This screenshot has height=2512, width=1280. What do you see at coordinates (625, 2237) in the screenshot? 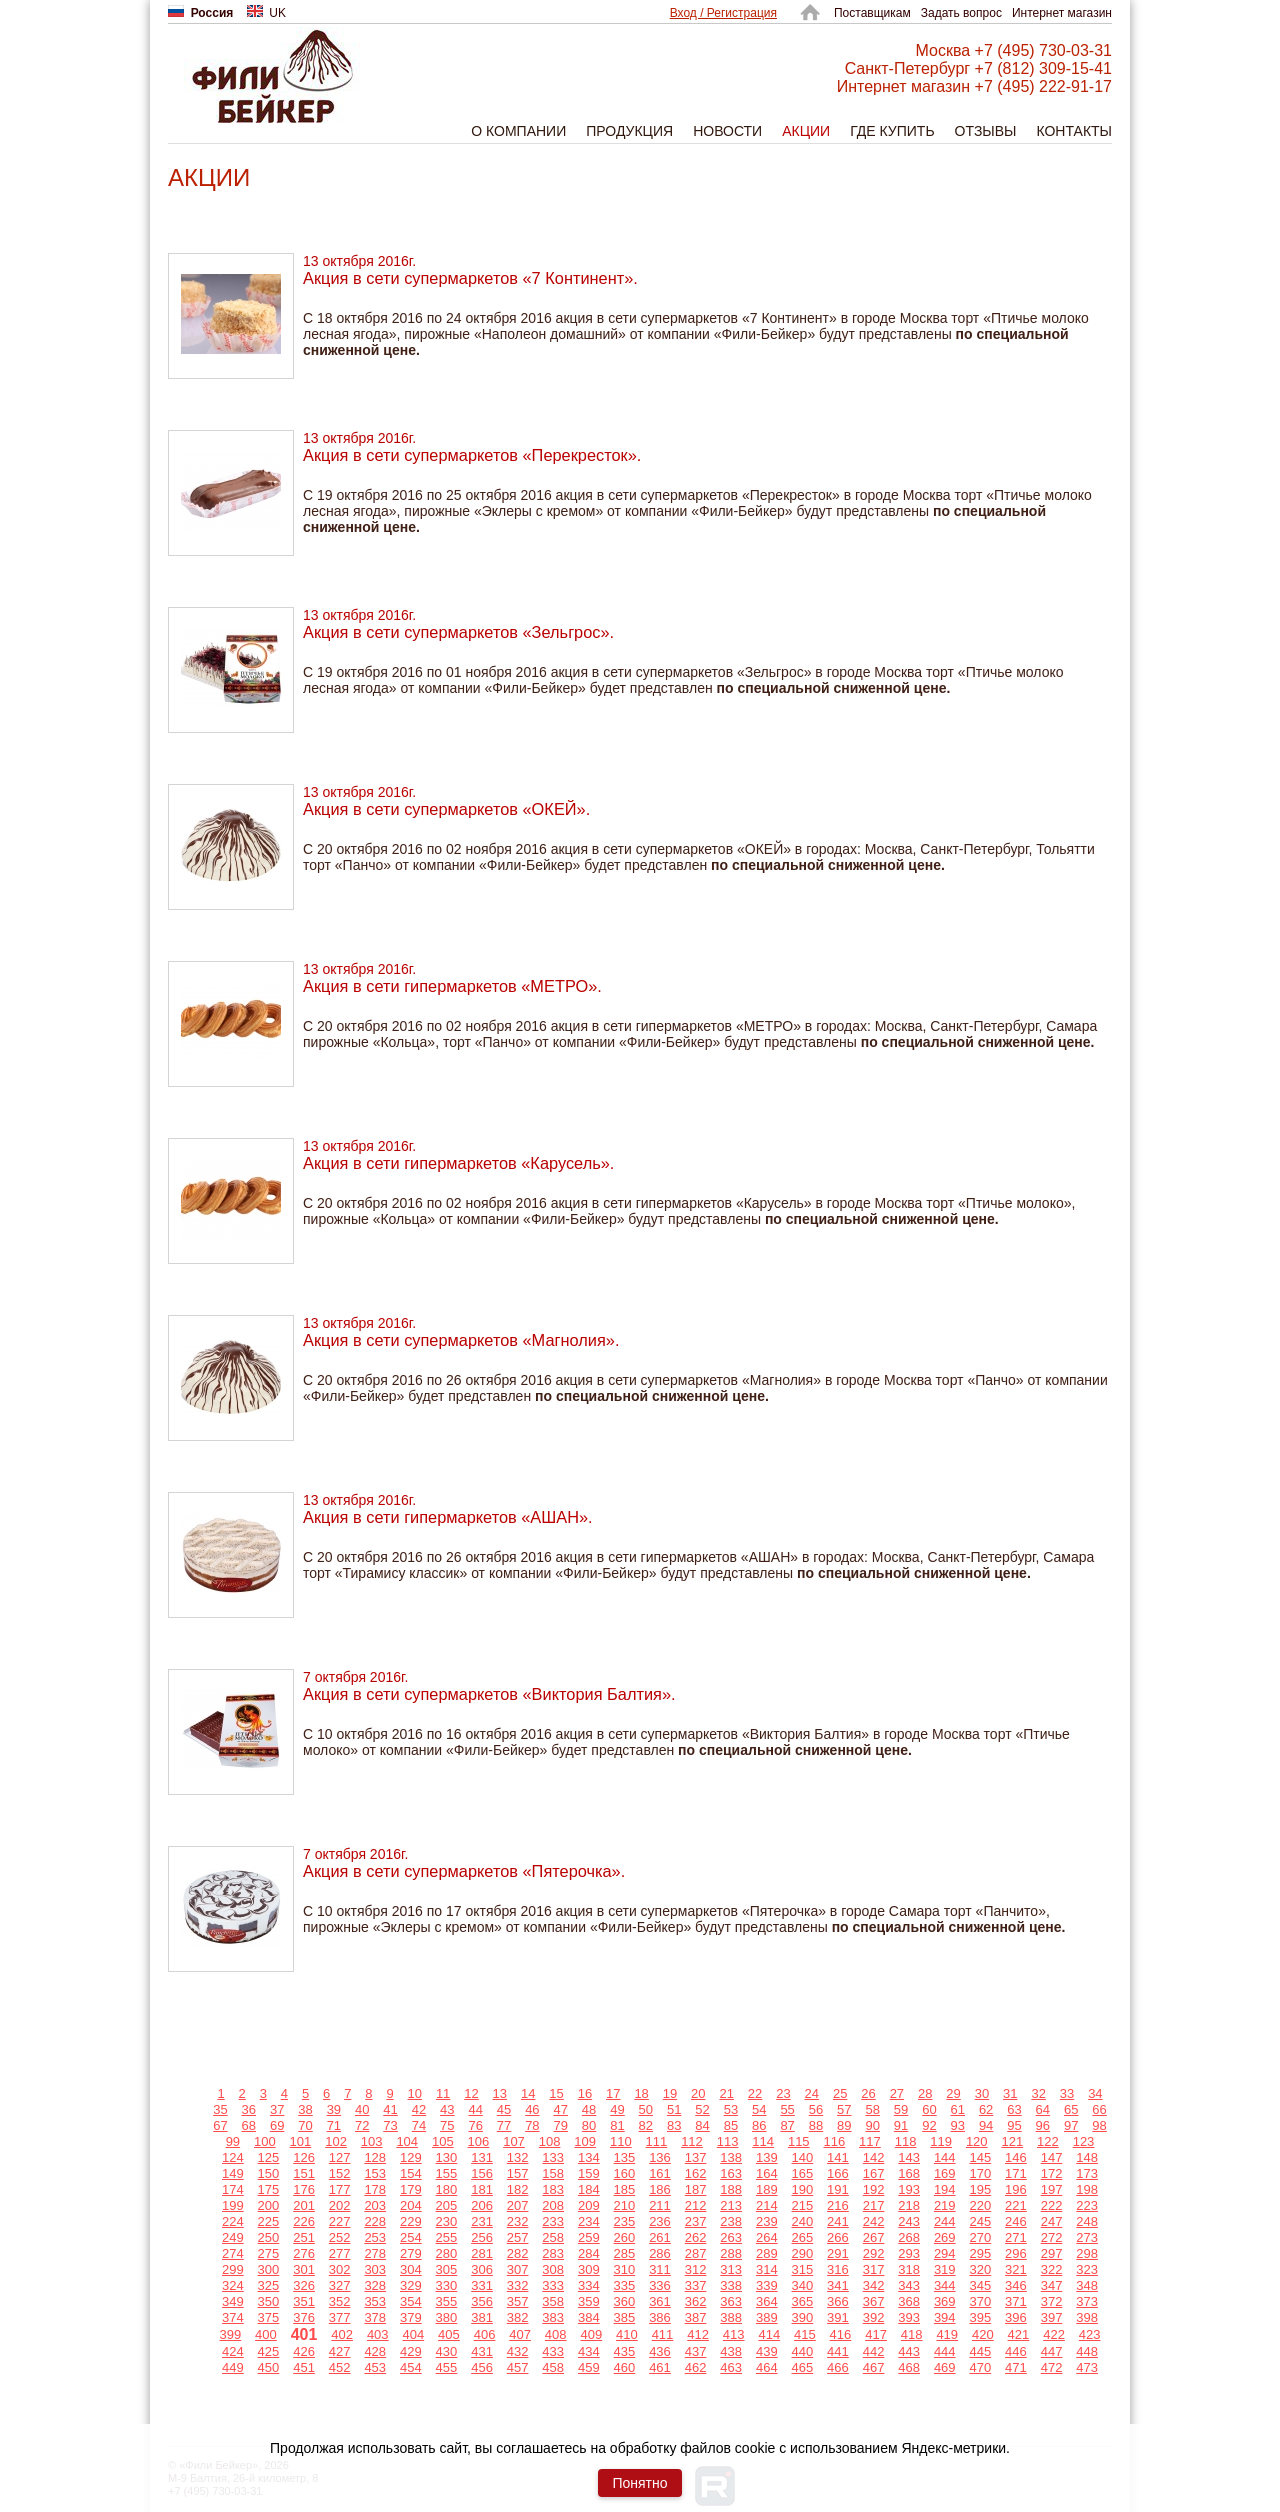
I see `260` at bounding box center [625, 2237].